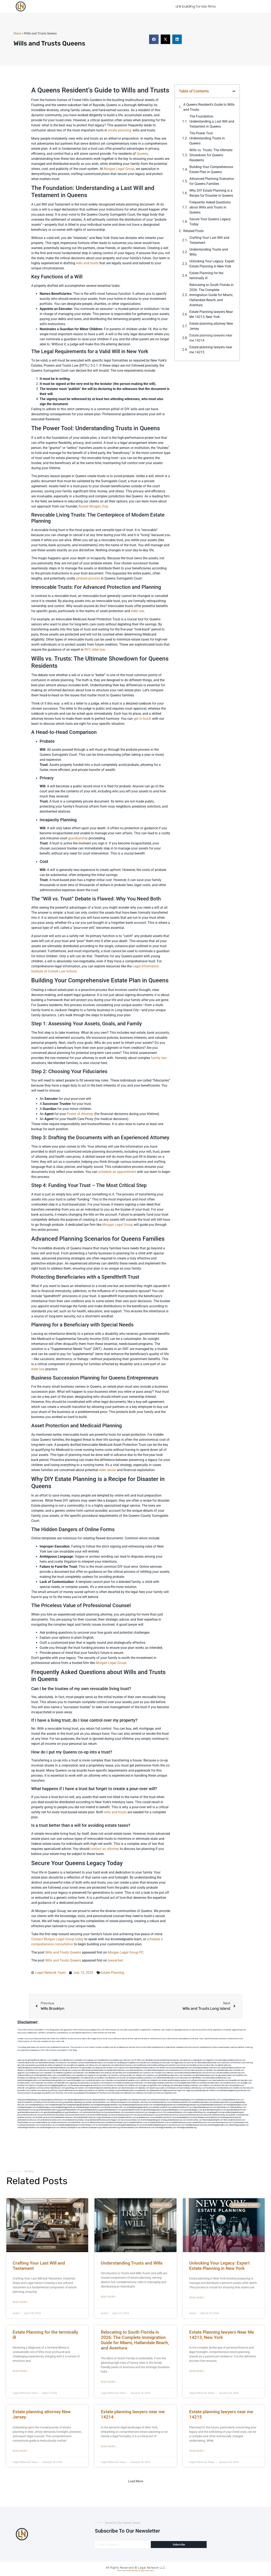  Describe the element at coordinates (45, 2107) in the screenshot. I see `estateplanningnow.net` at that location.